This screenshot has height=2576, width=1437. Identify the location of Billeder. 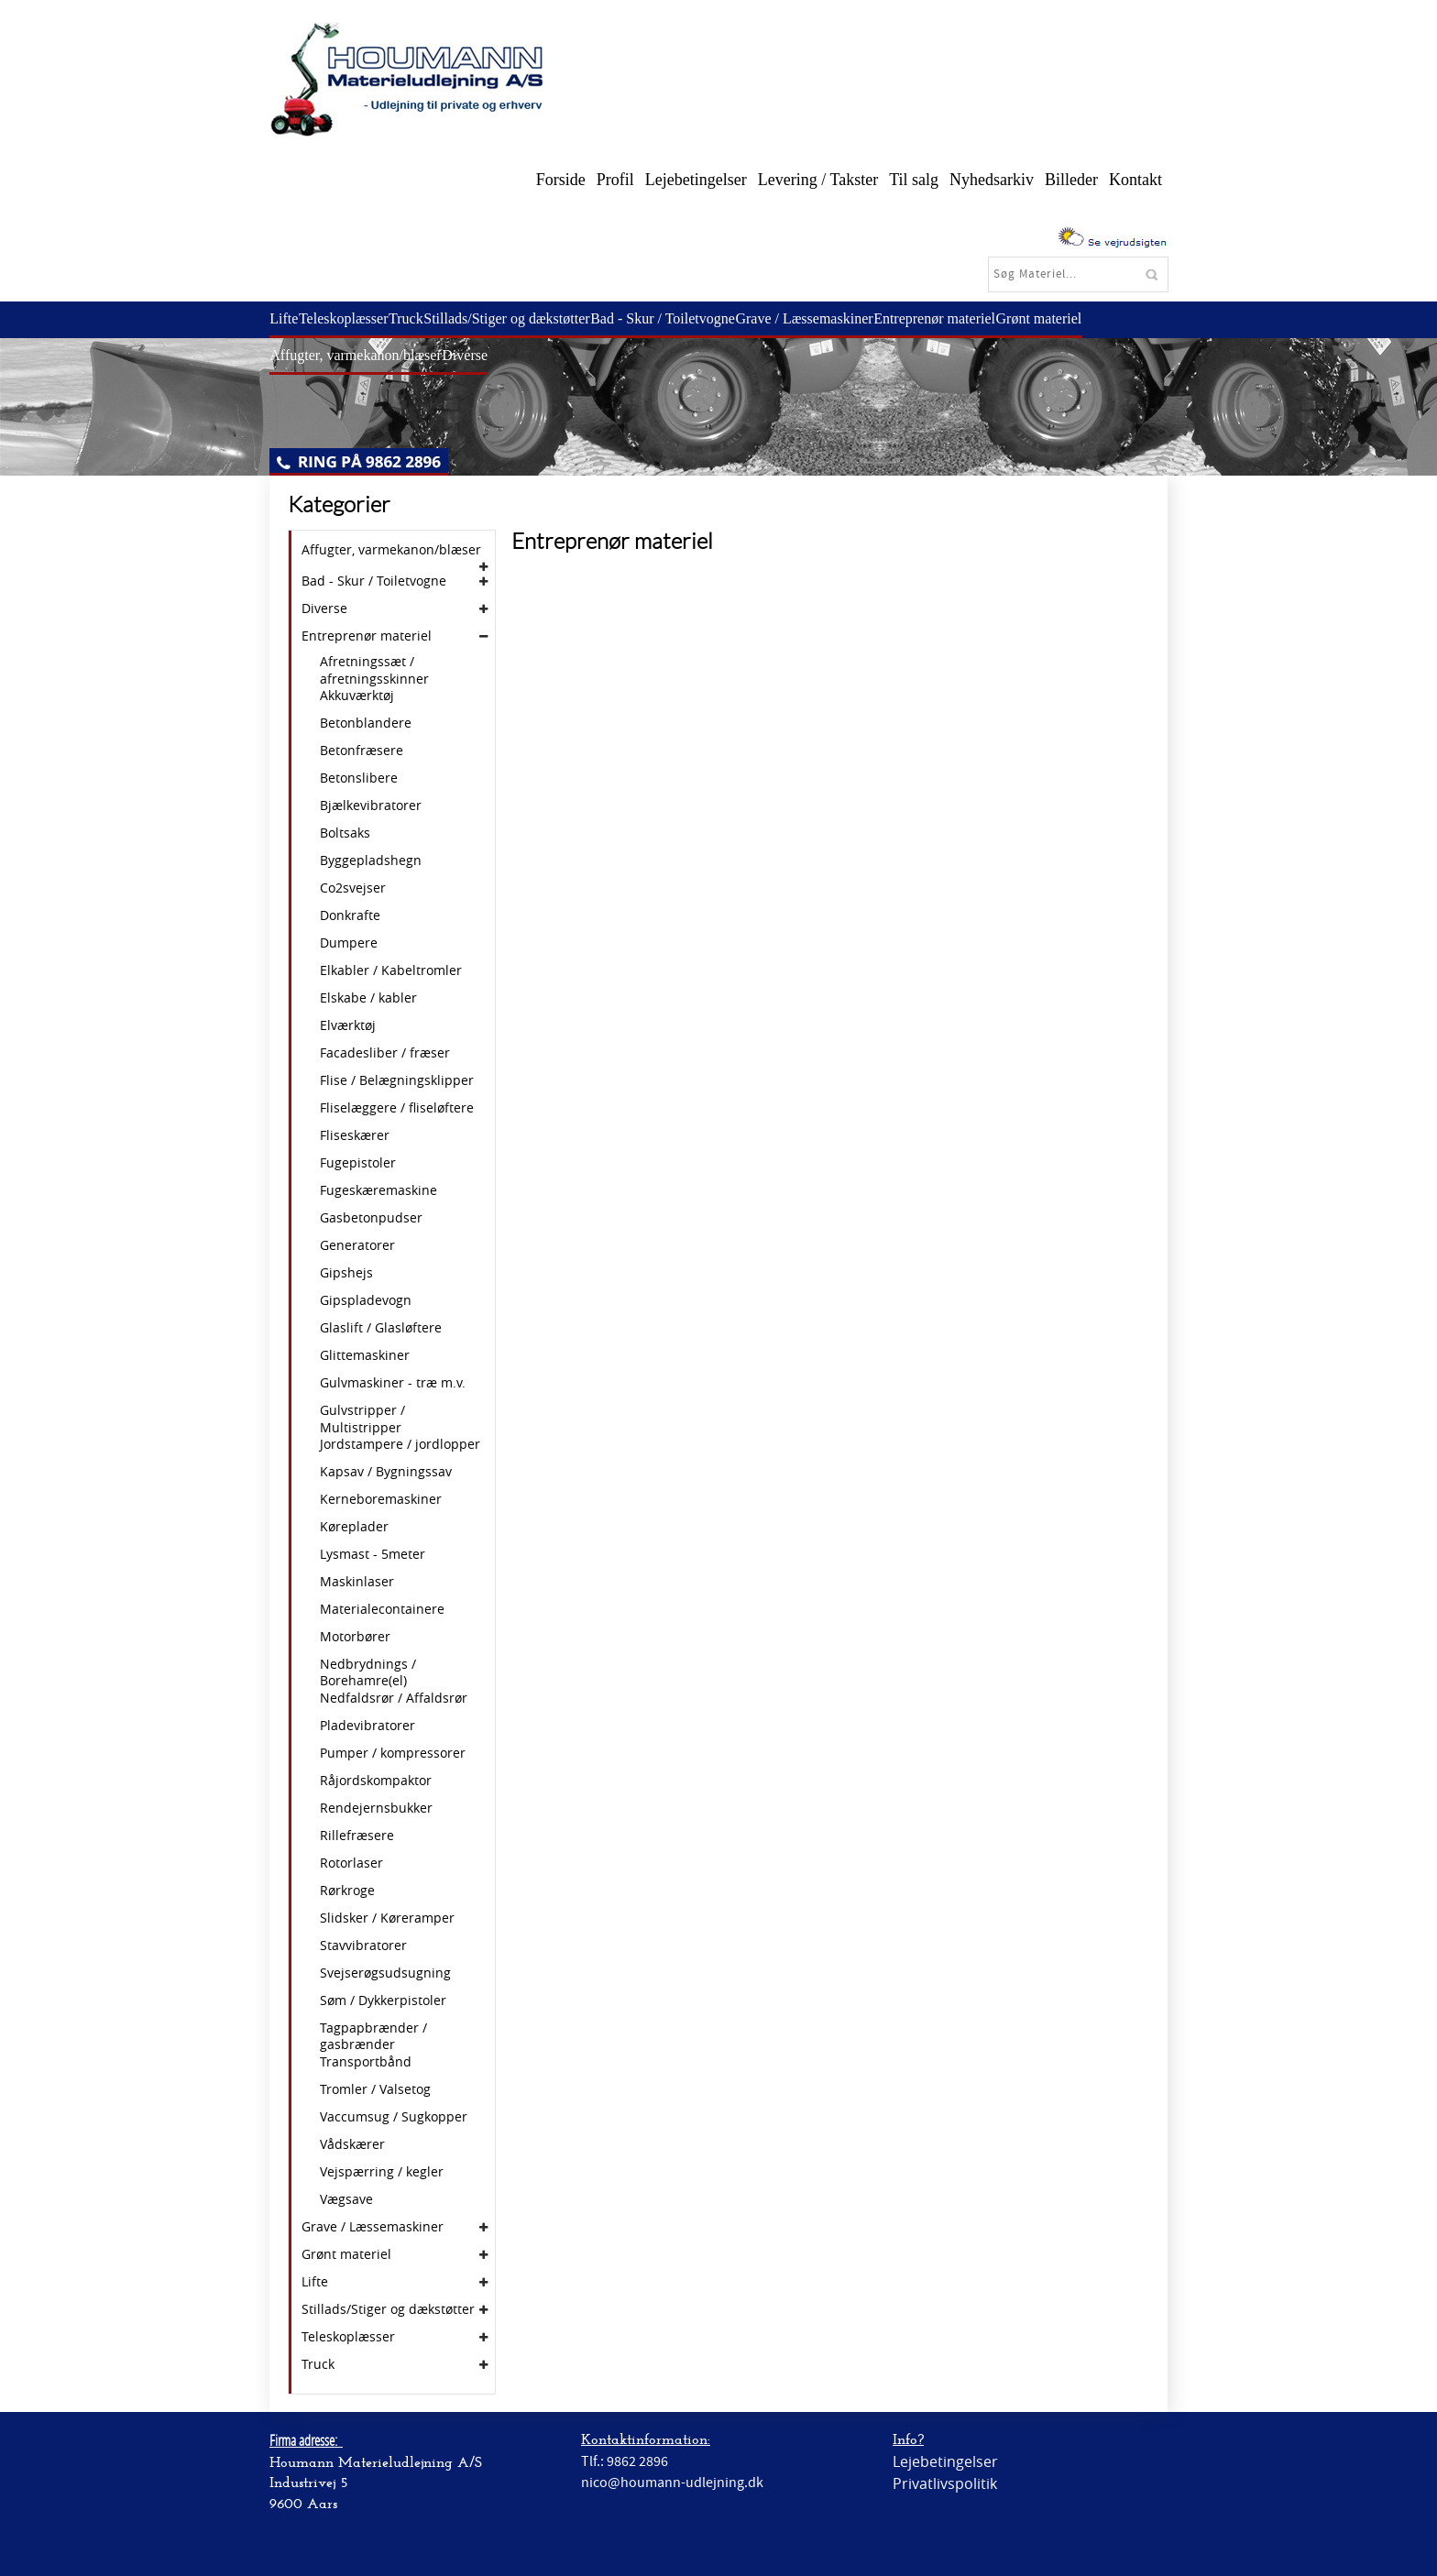
(1071, 179).